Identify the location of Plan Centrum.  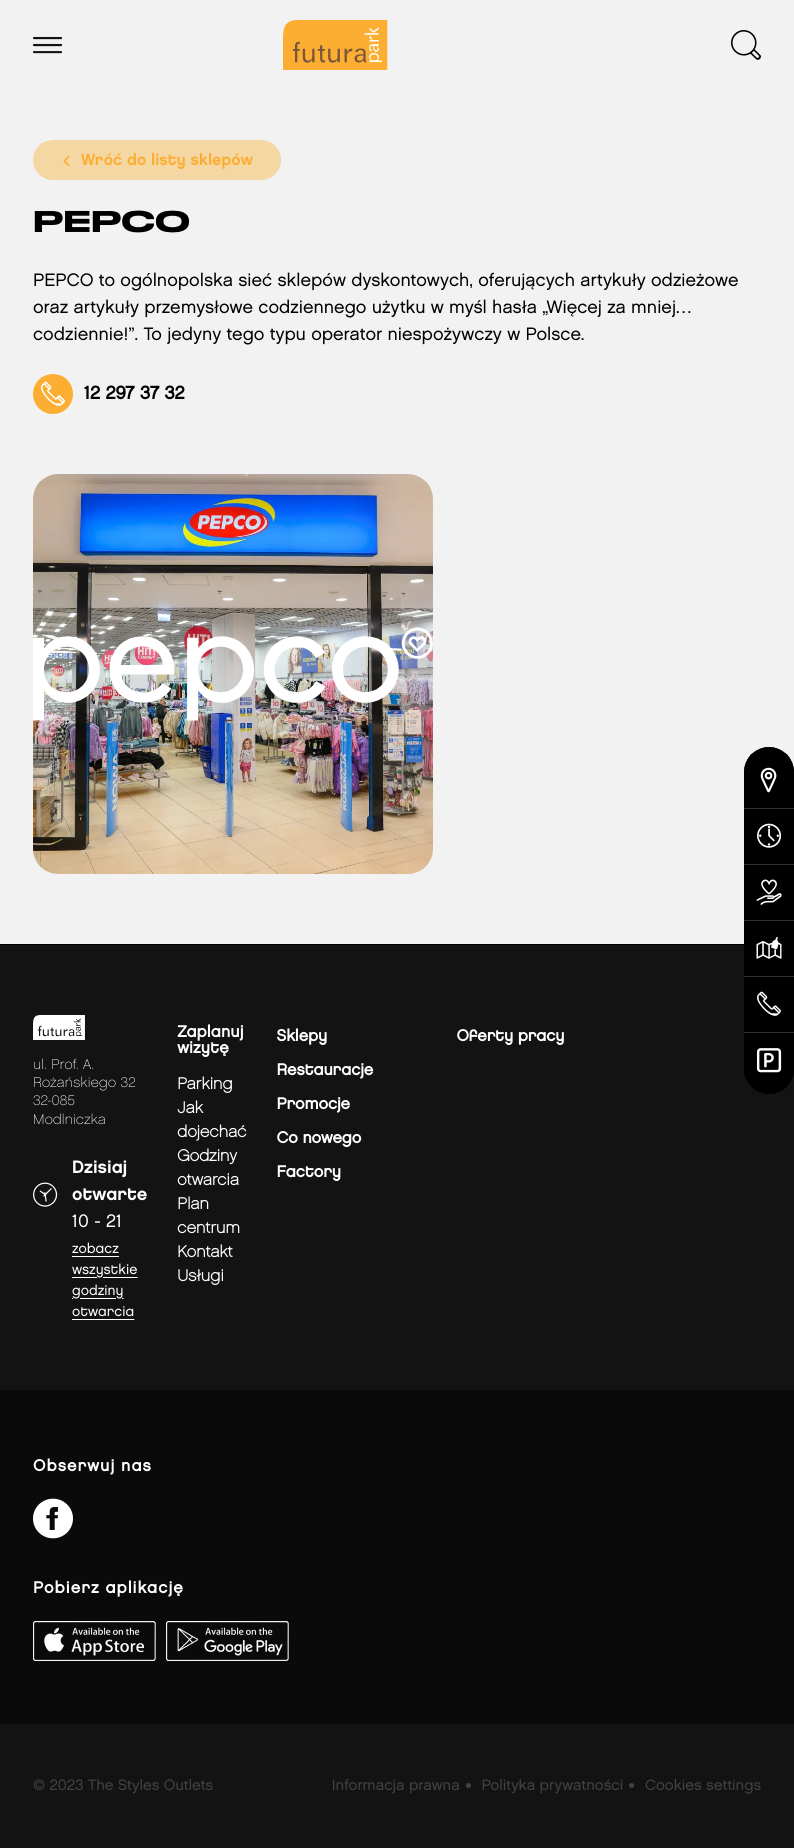
(208, 1216).